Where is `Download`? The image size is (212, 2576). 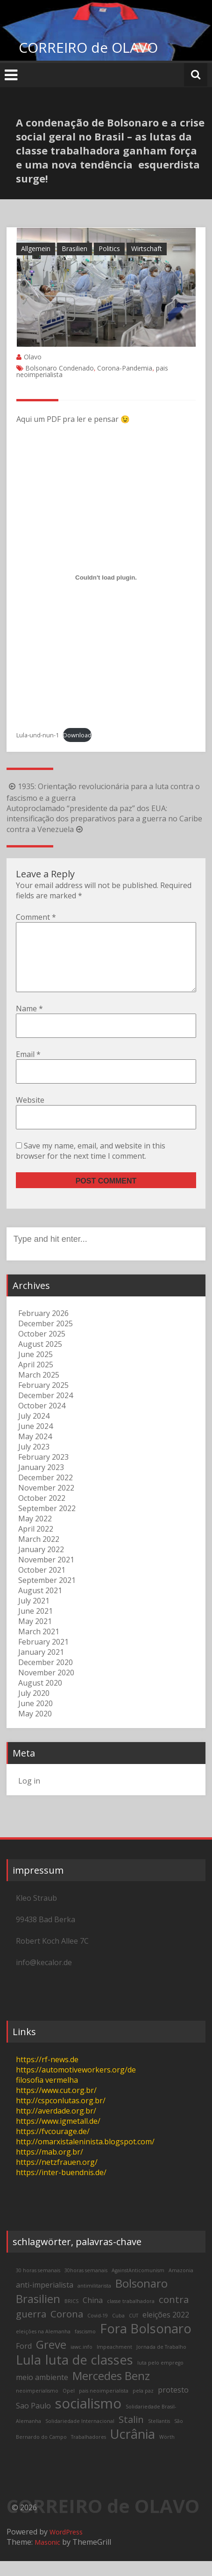
Download is located at coordinates (77, 735).